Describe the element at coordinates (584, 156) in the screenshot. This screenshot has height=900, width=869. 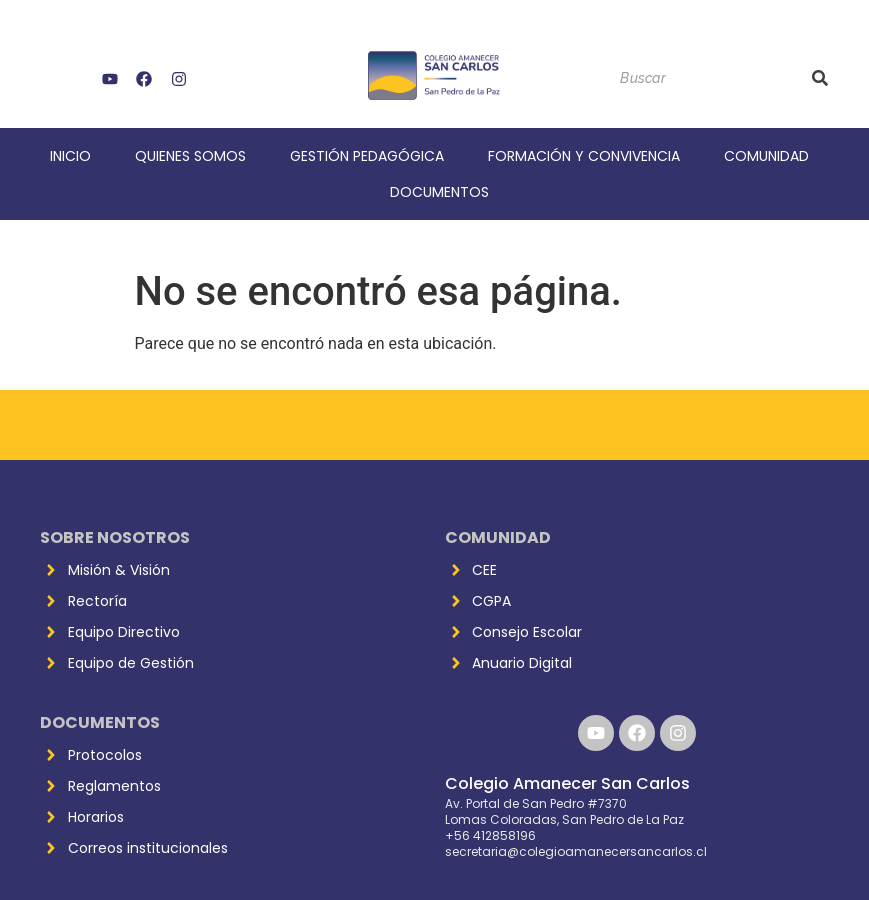
I see `Formación y Convivencia` at that location.